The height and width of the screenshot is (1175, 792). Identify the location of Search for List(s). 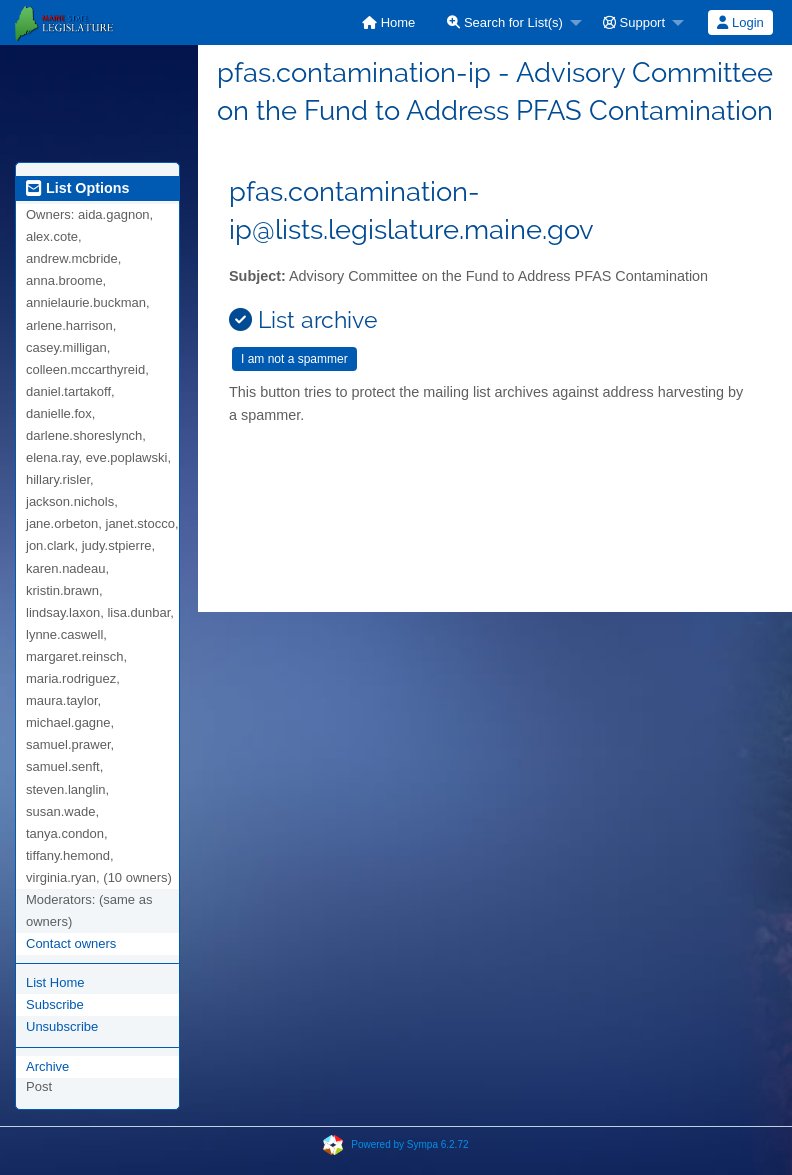
(505, 22).